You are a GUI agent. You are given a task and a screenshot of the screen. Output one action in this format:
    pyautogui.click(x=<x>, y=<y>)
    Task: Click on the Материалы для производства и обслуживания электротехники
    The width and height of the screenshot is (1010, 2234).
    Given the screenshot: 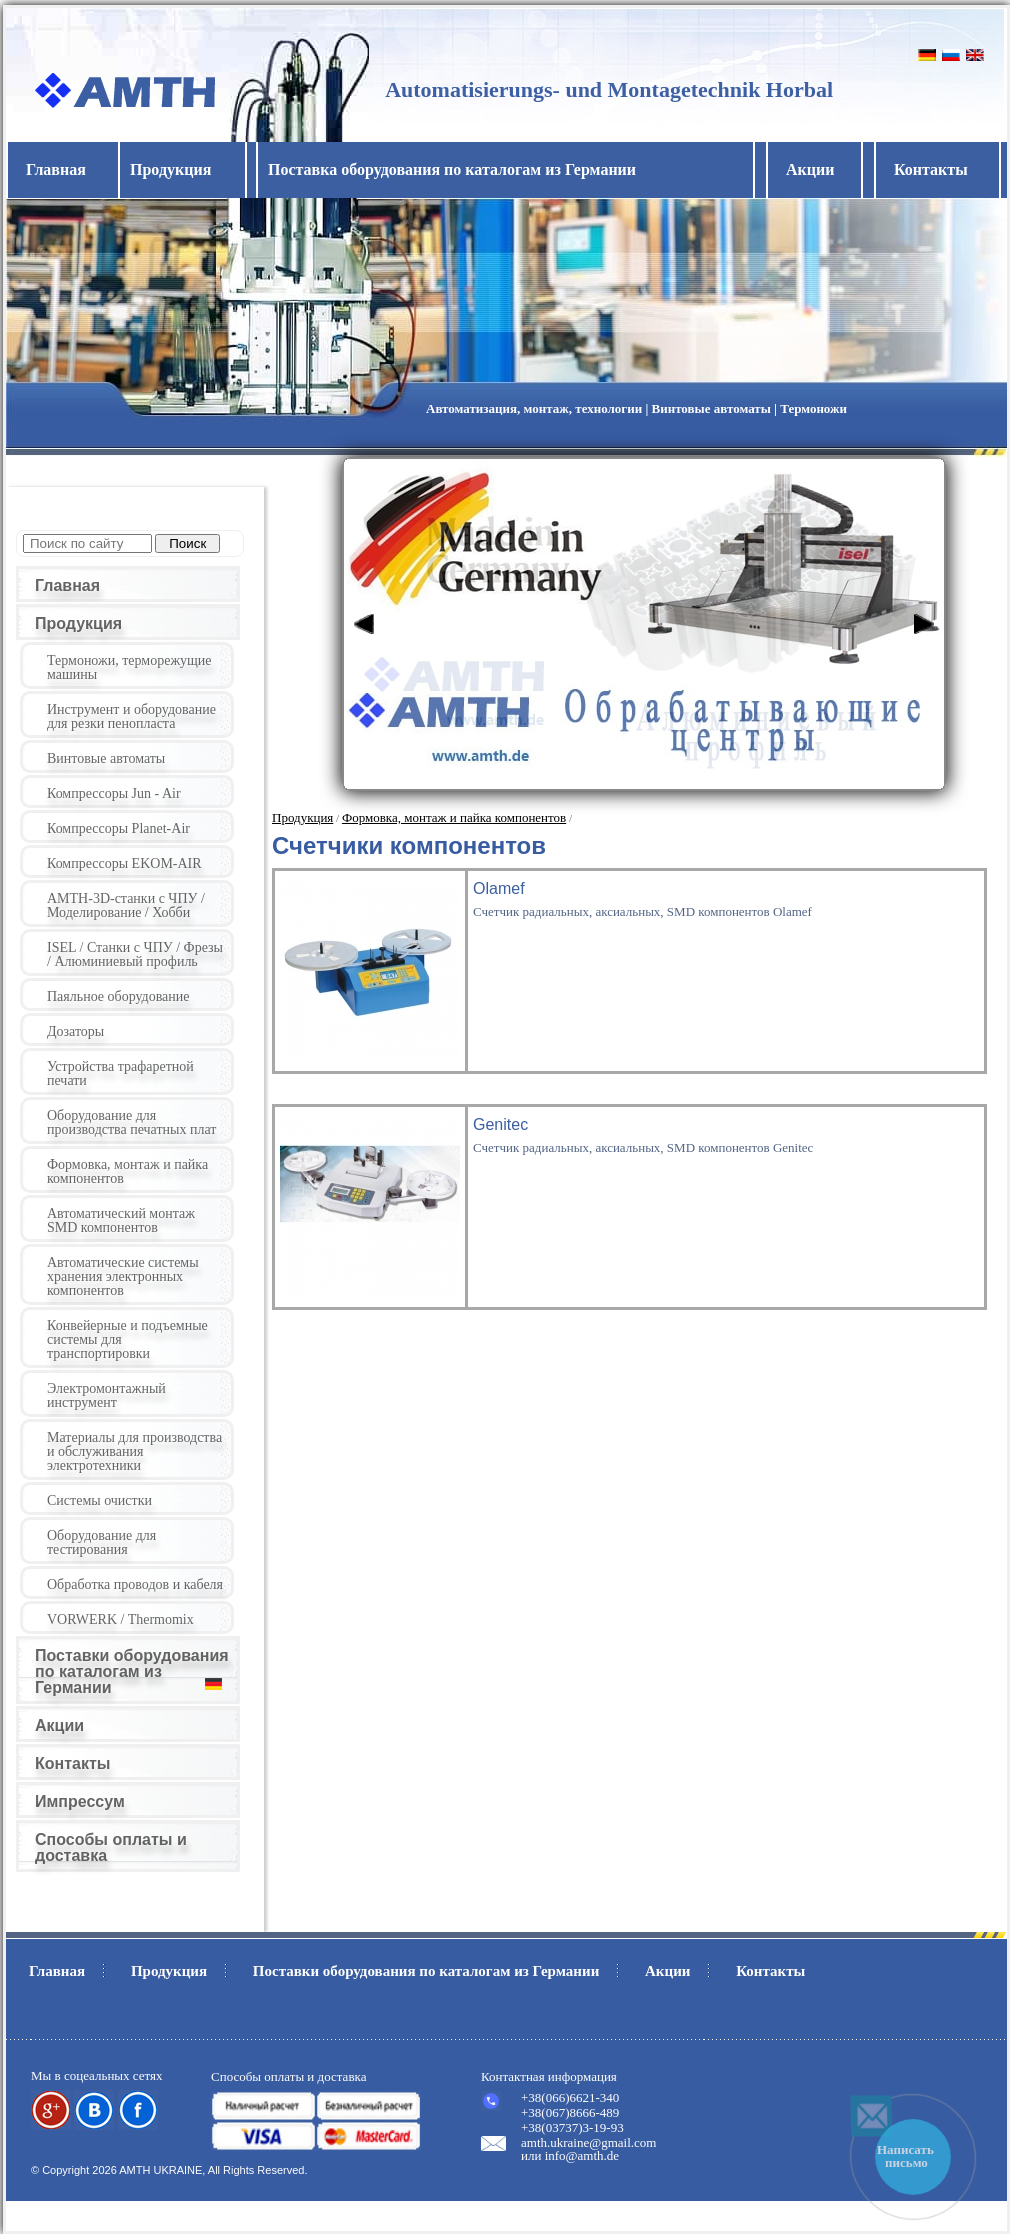 What is the action you would take?
    pyautogui.click(x=134, y=1451)
    